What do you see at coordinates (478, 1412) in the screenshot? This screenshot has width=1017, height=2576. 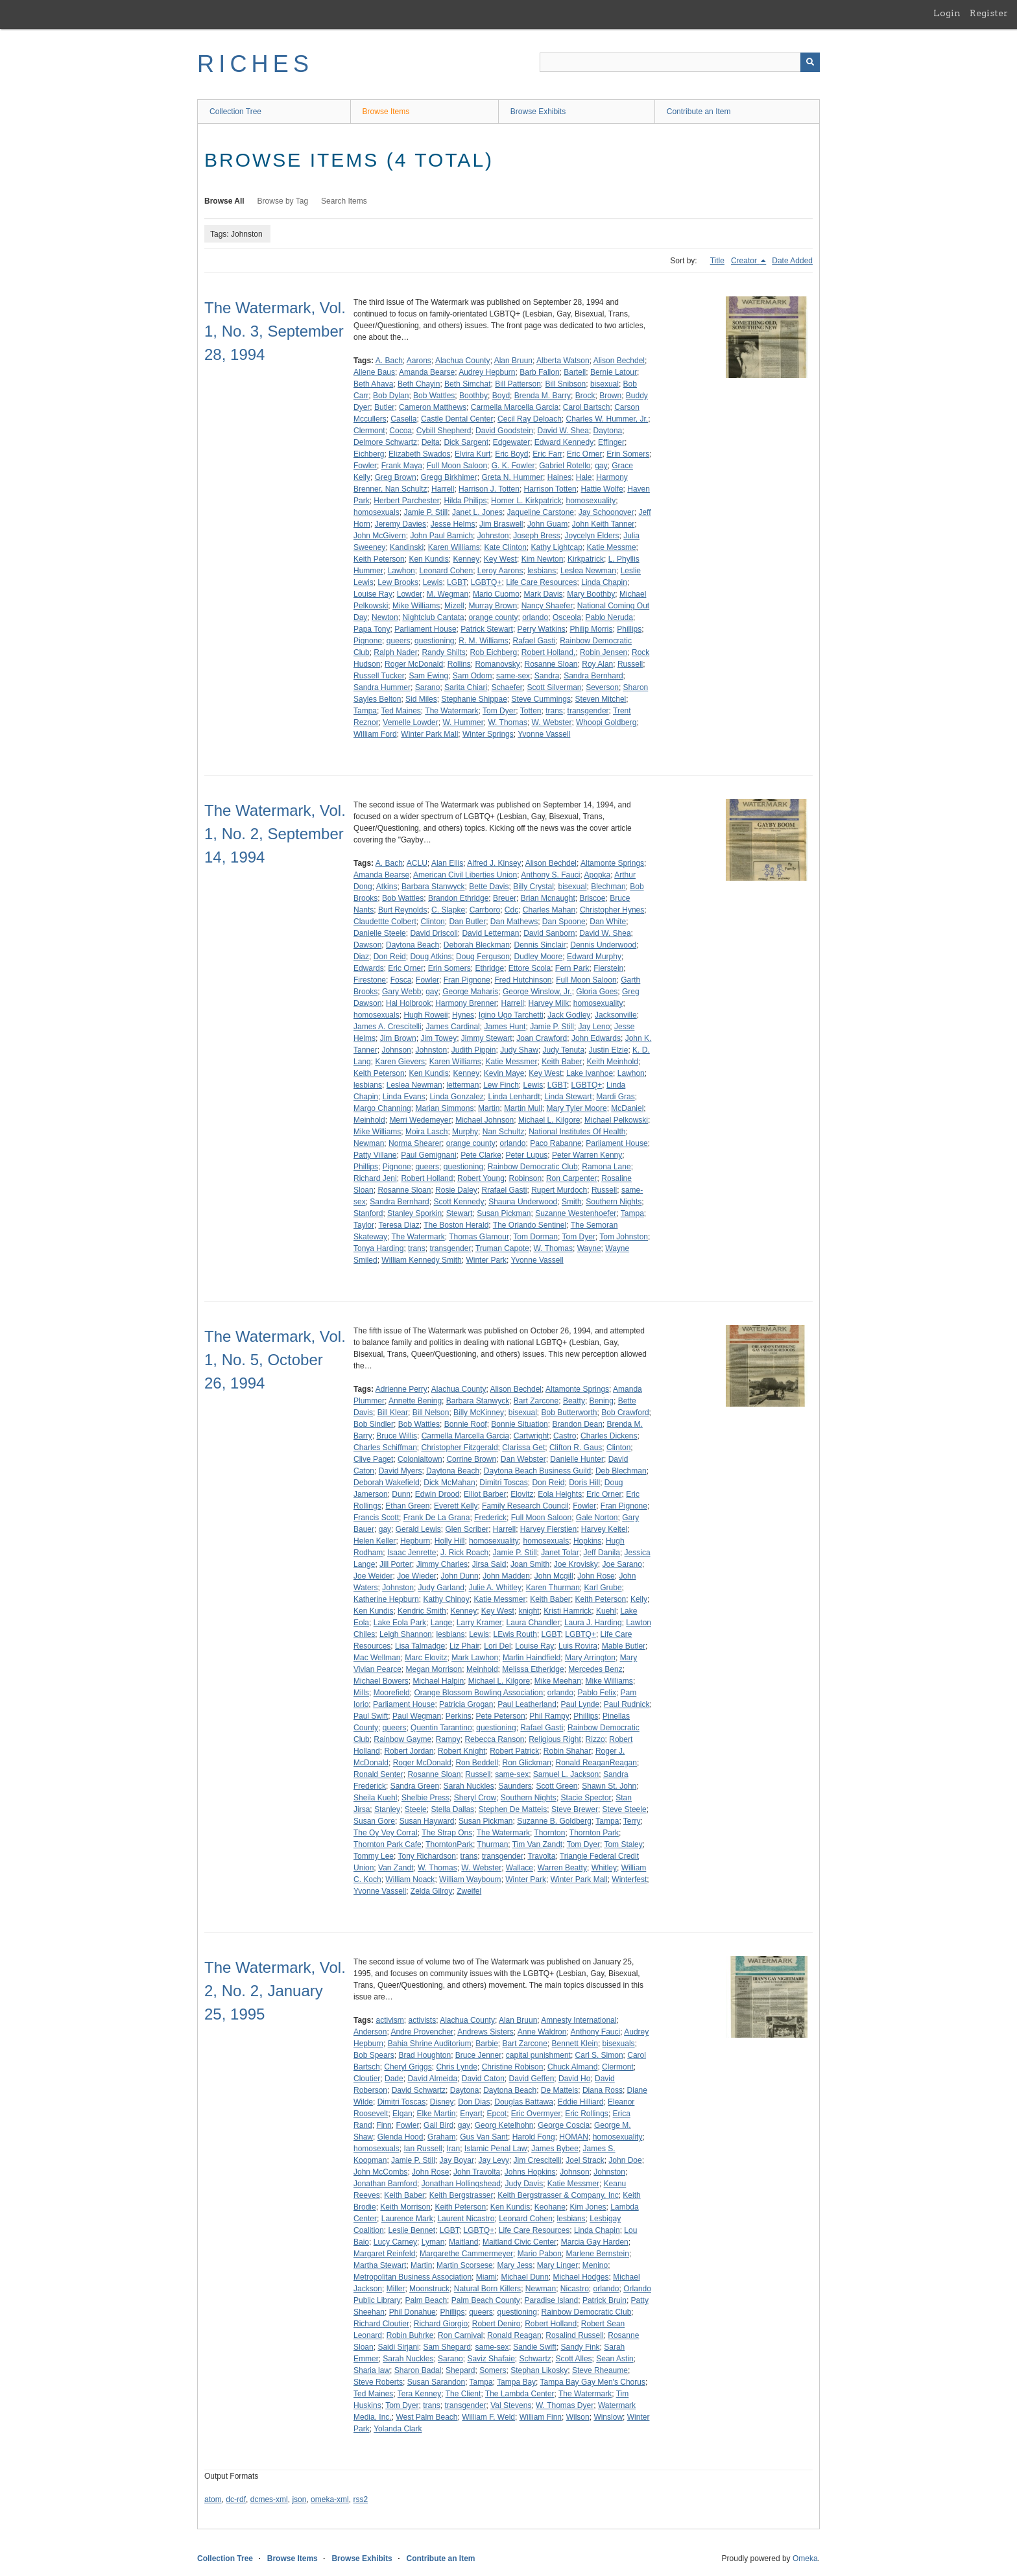 I see `Billy McKinney` at bounding box center [478, 1412].